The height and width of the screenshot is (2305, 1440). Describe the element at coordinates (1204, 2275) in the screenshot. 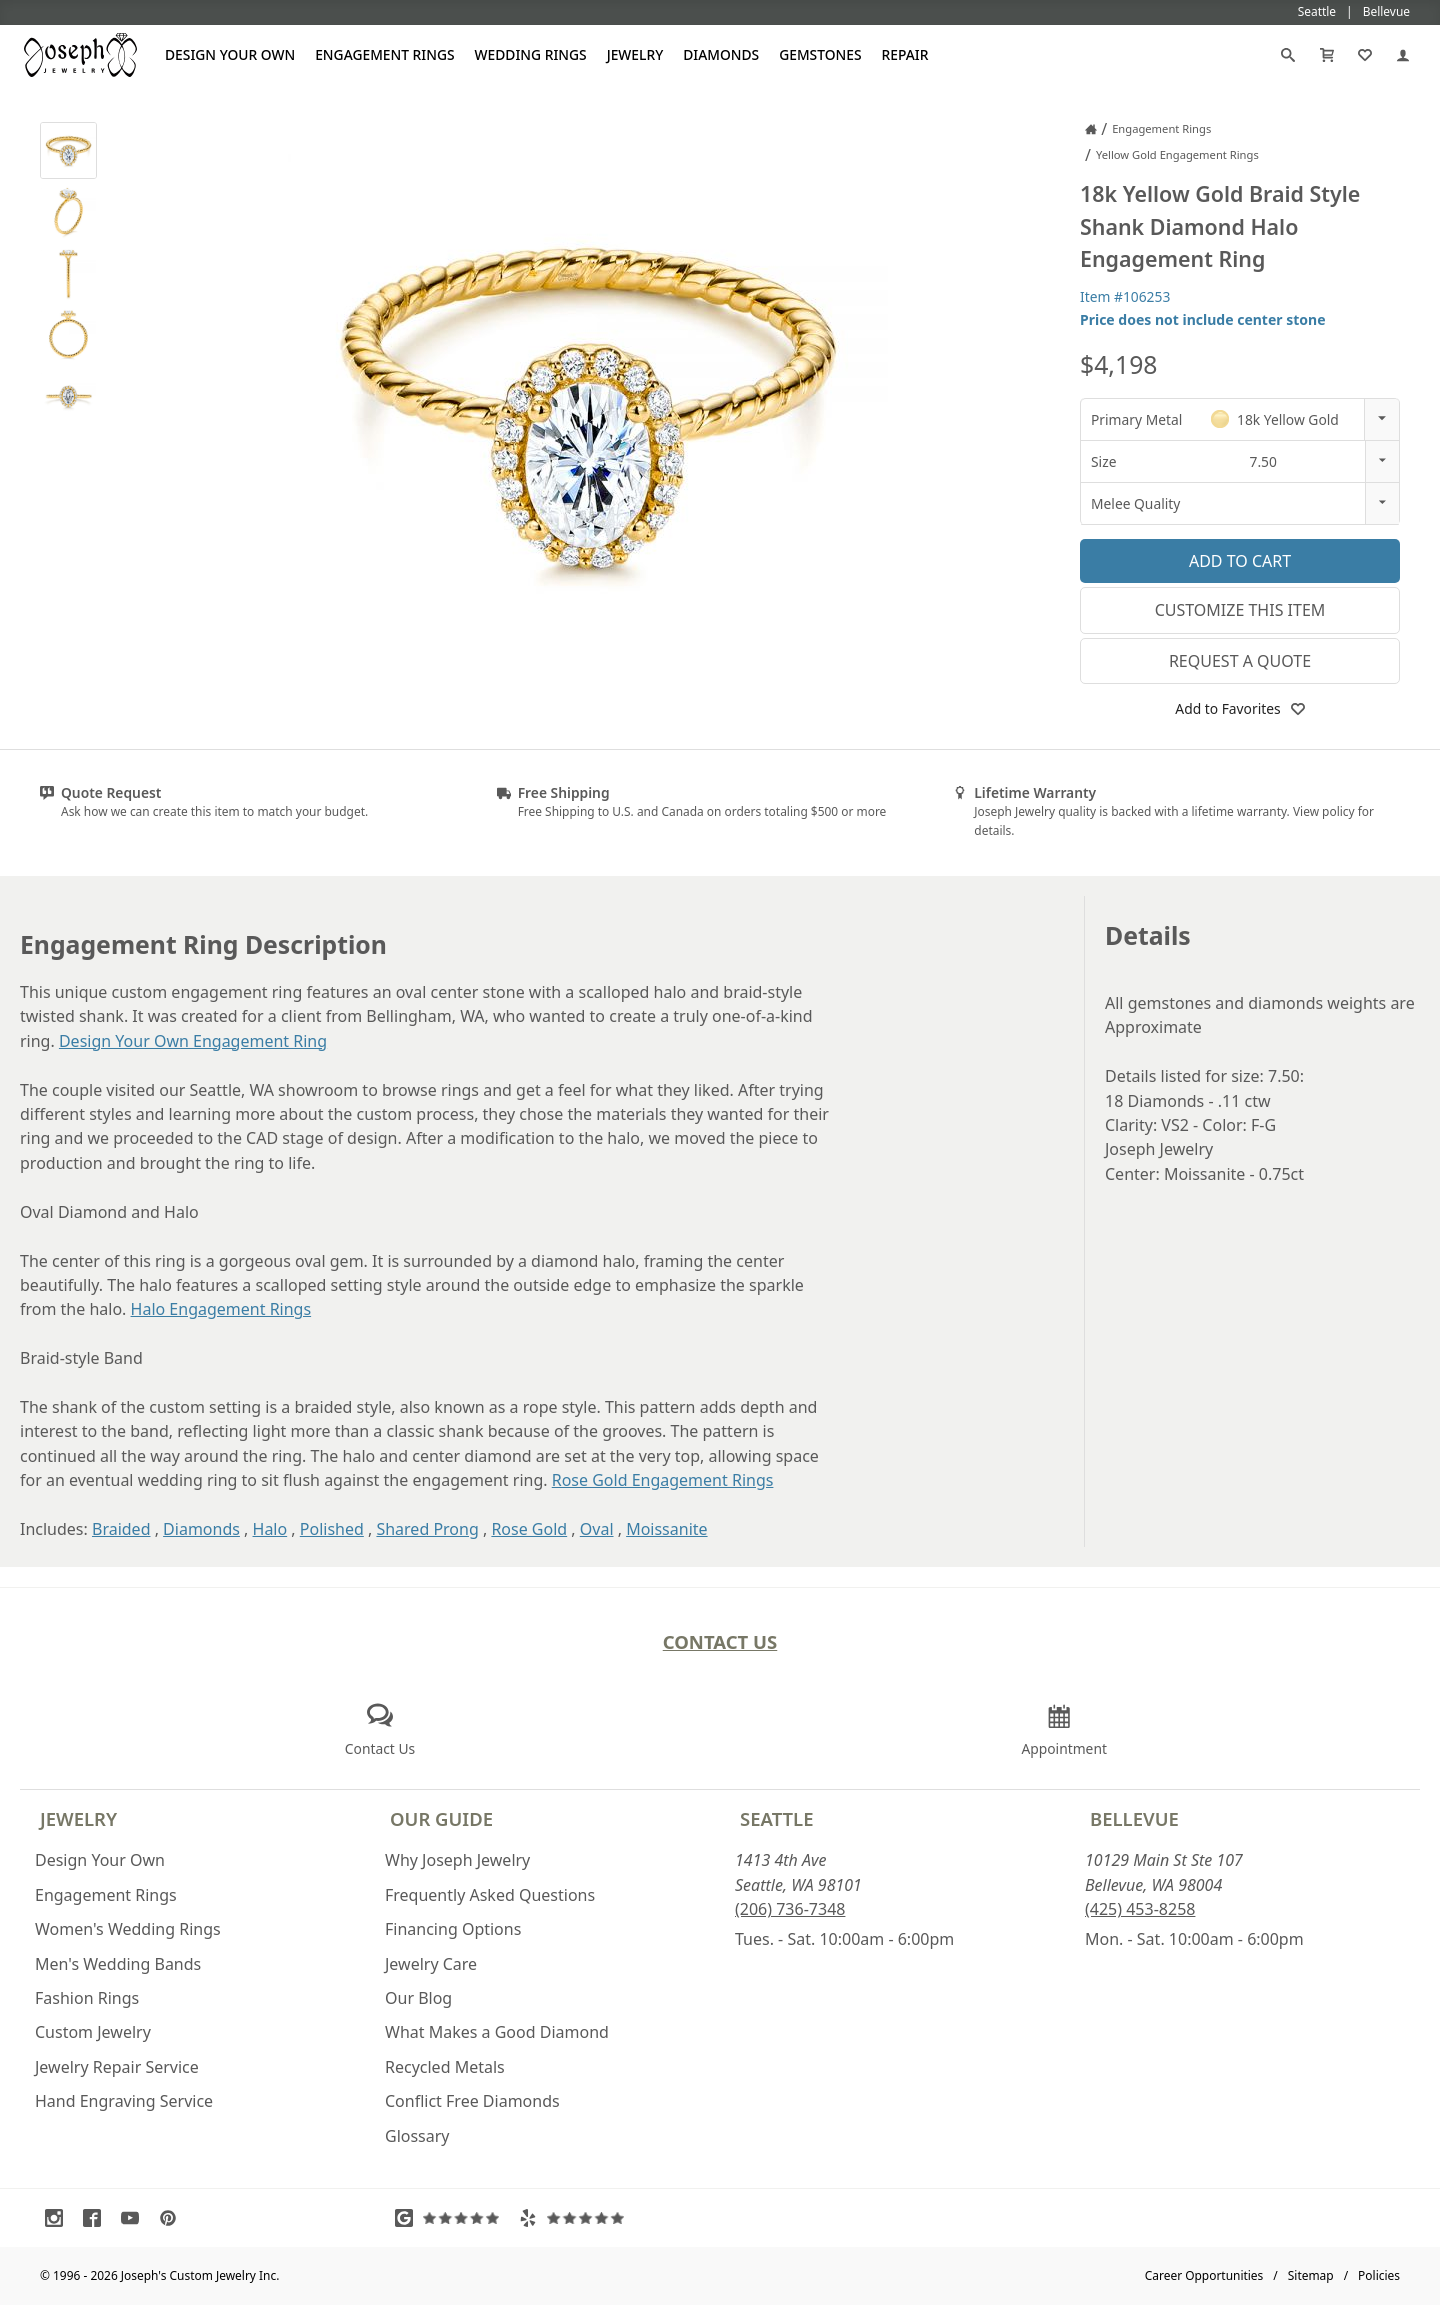

I see `Career Opportunities` at that location.